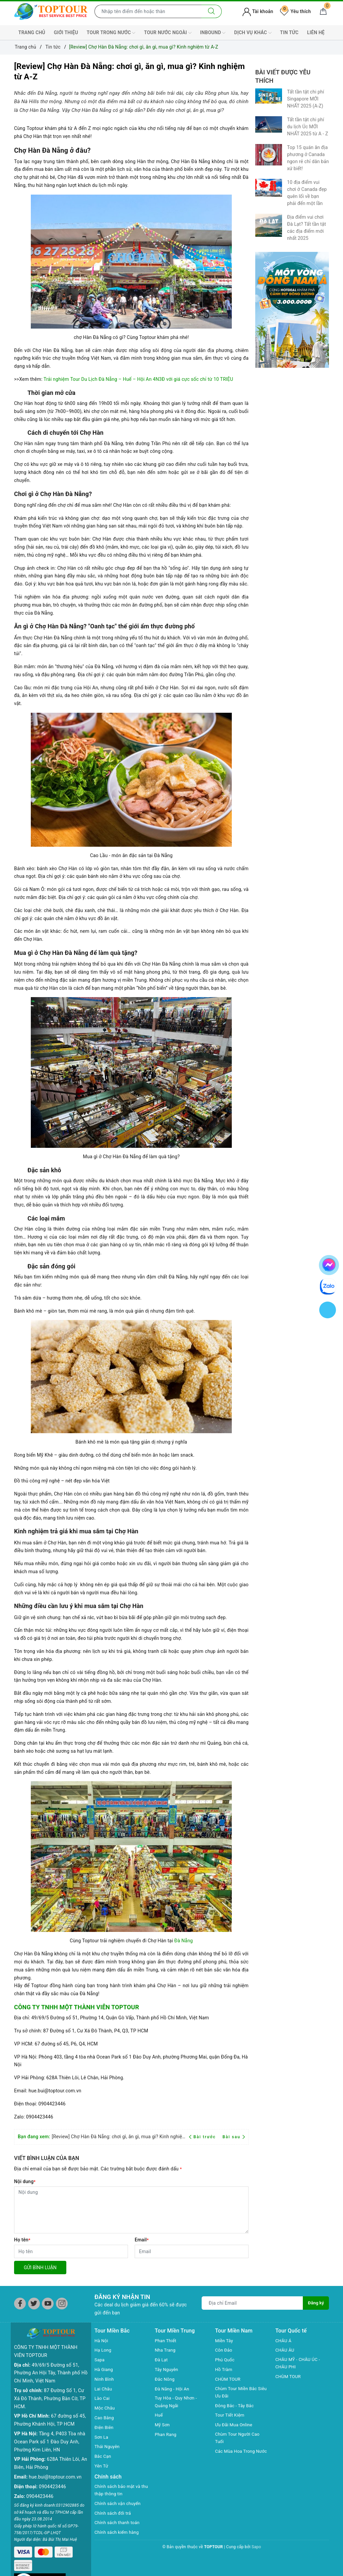 The image size is (343, 2576). I want to click on [Địa chỉ Email], so click(252, 2303).